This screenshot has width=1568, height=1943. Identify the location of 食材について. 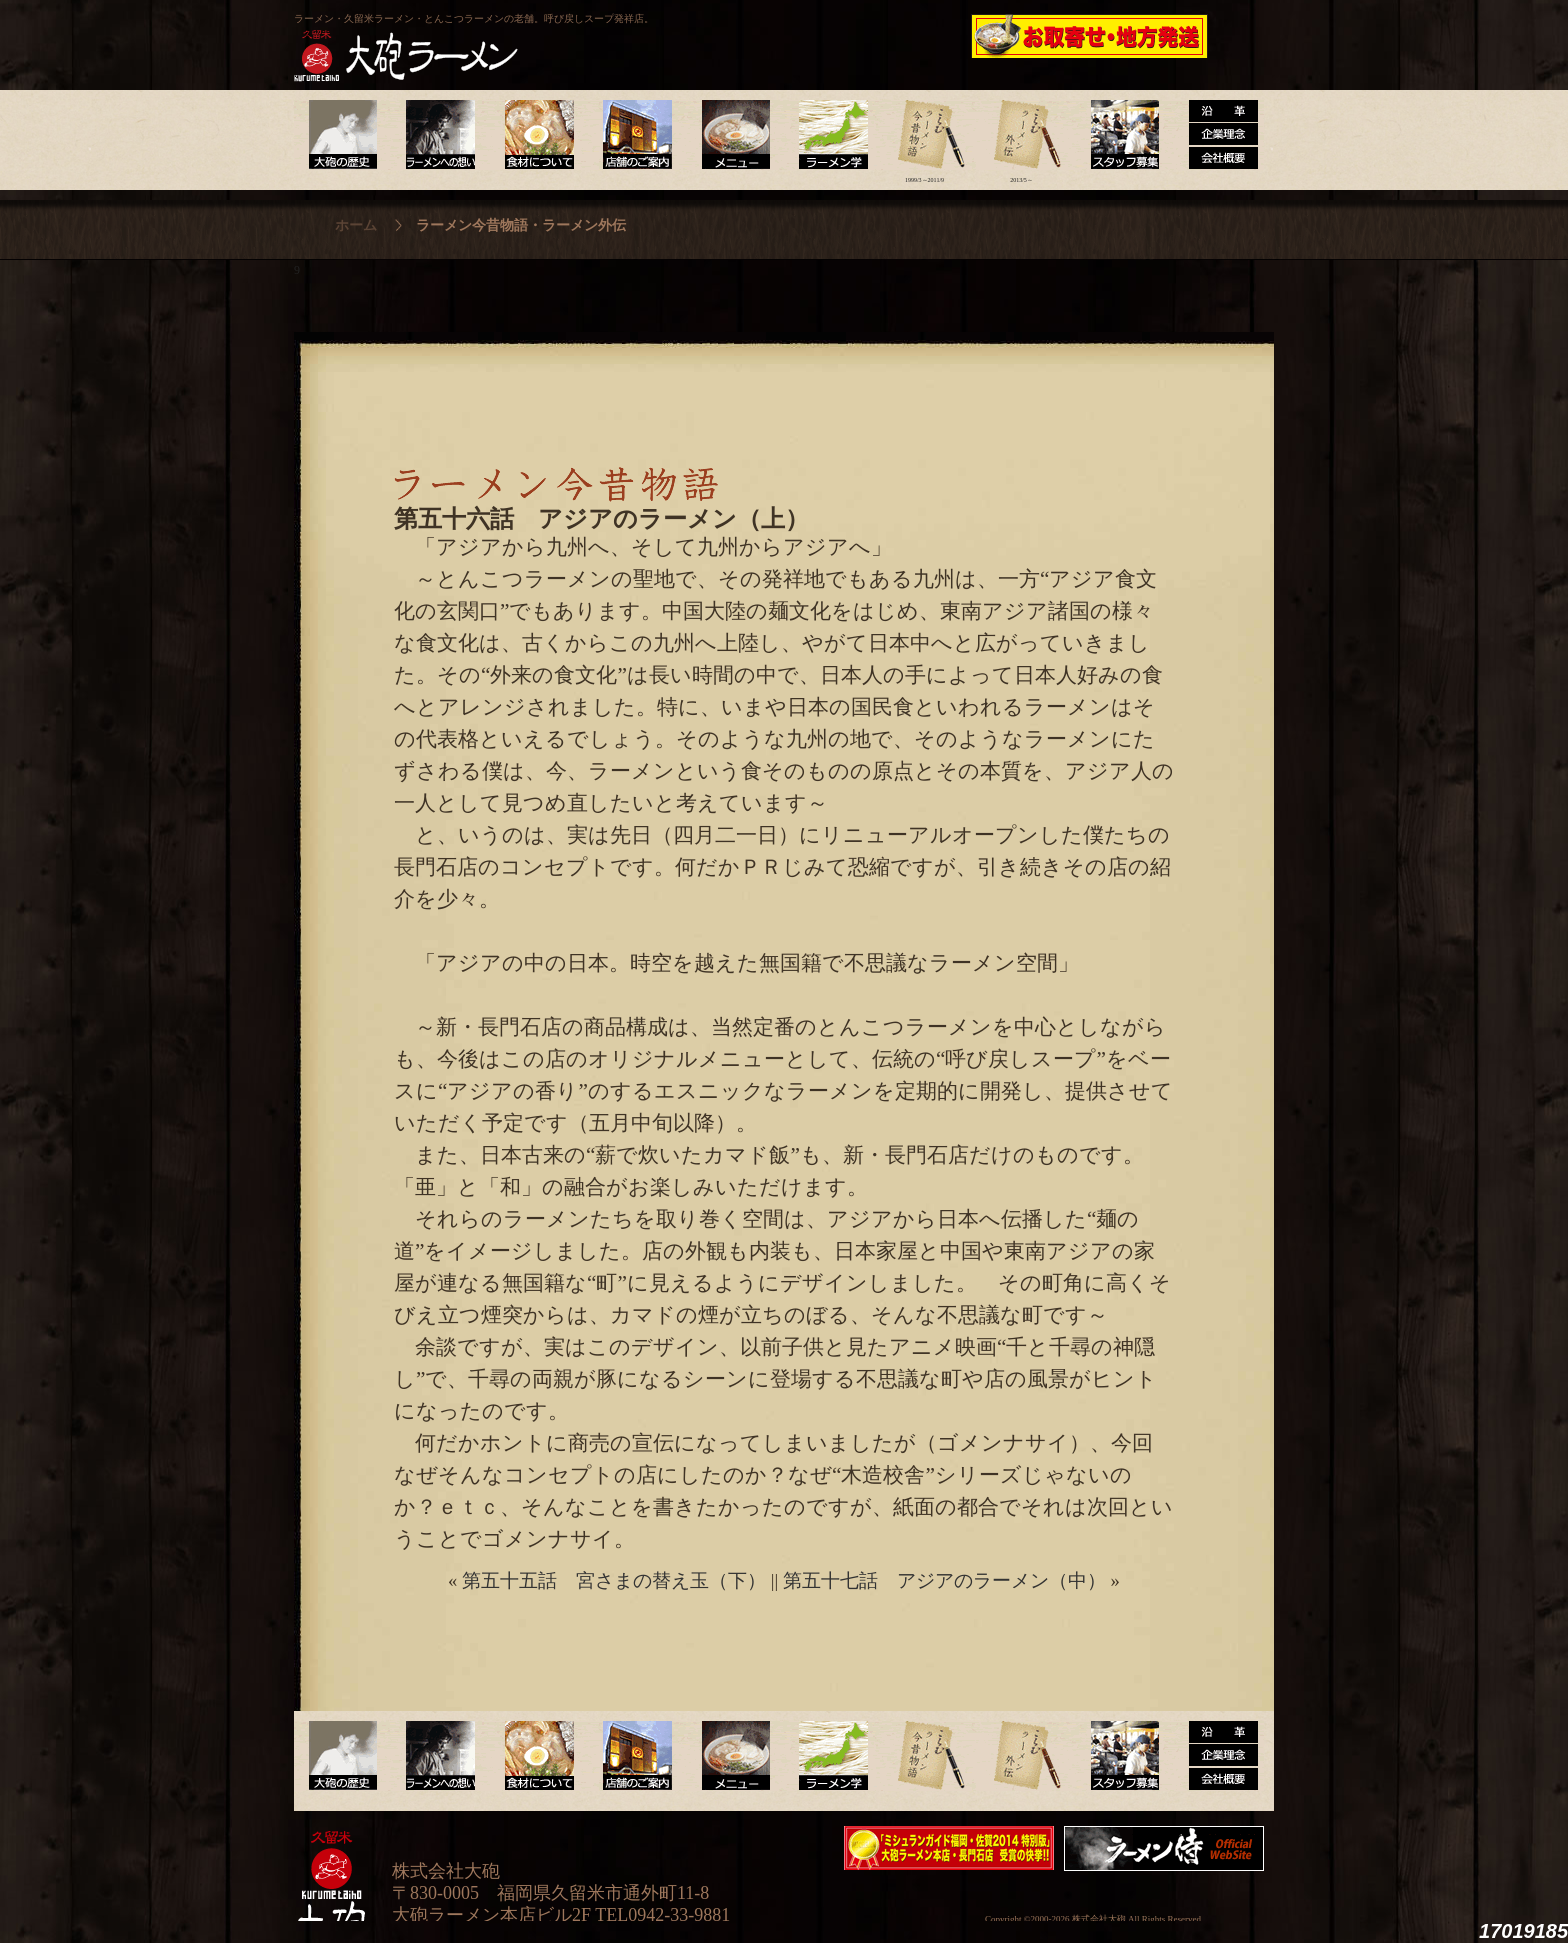
(536, 135).